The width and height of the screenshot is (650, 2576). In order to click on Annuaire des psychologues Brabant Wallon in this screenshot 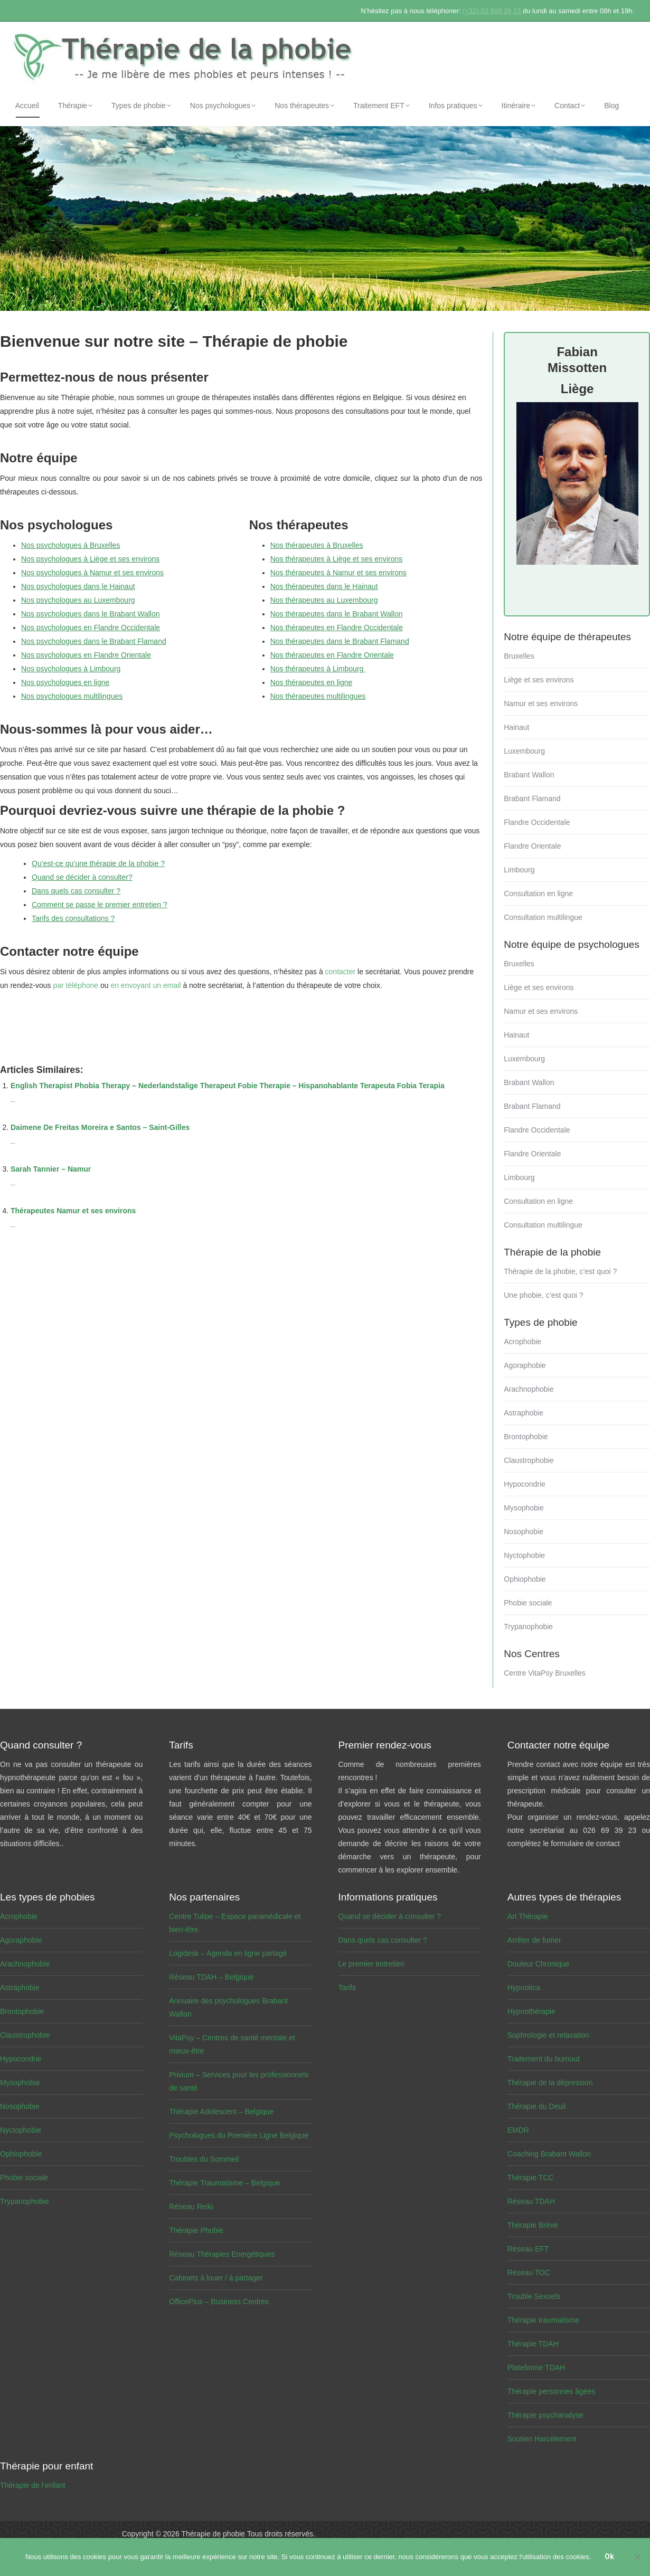, I will do `click(228, 2007)`.